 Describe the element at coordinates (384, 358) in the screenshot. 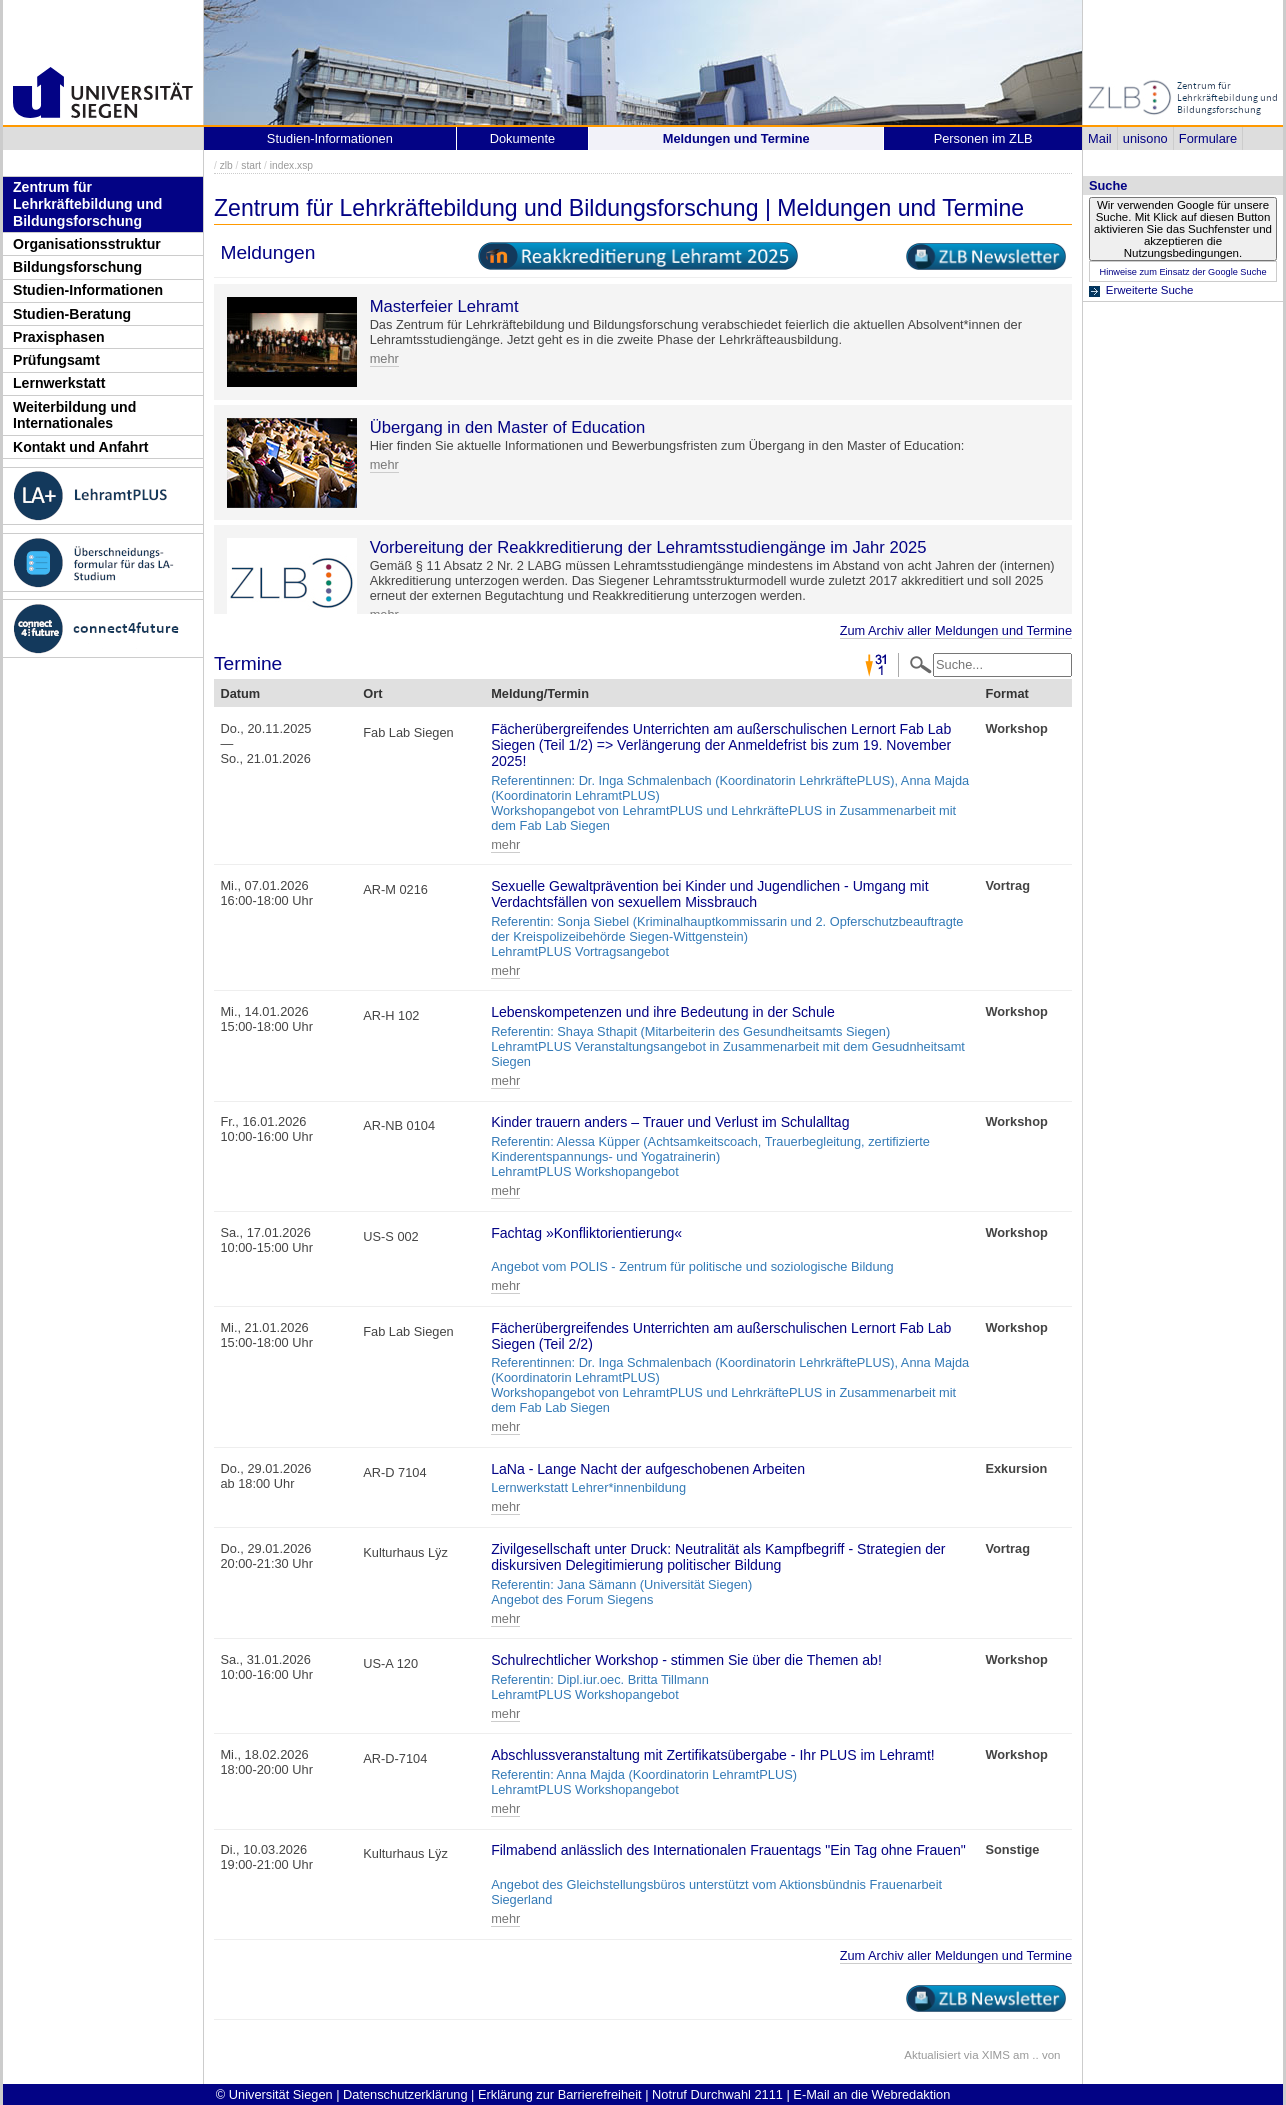

I see `mehr` at that location.